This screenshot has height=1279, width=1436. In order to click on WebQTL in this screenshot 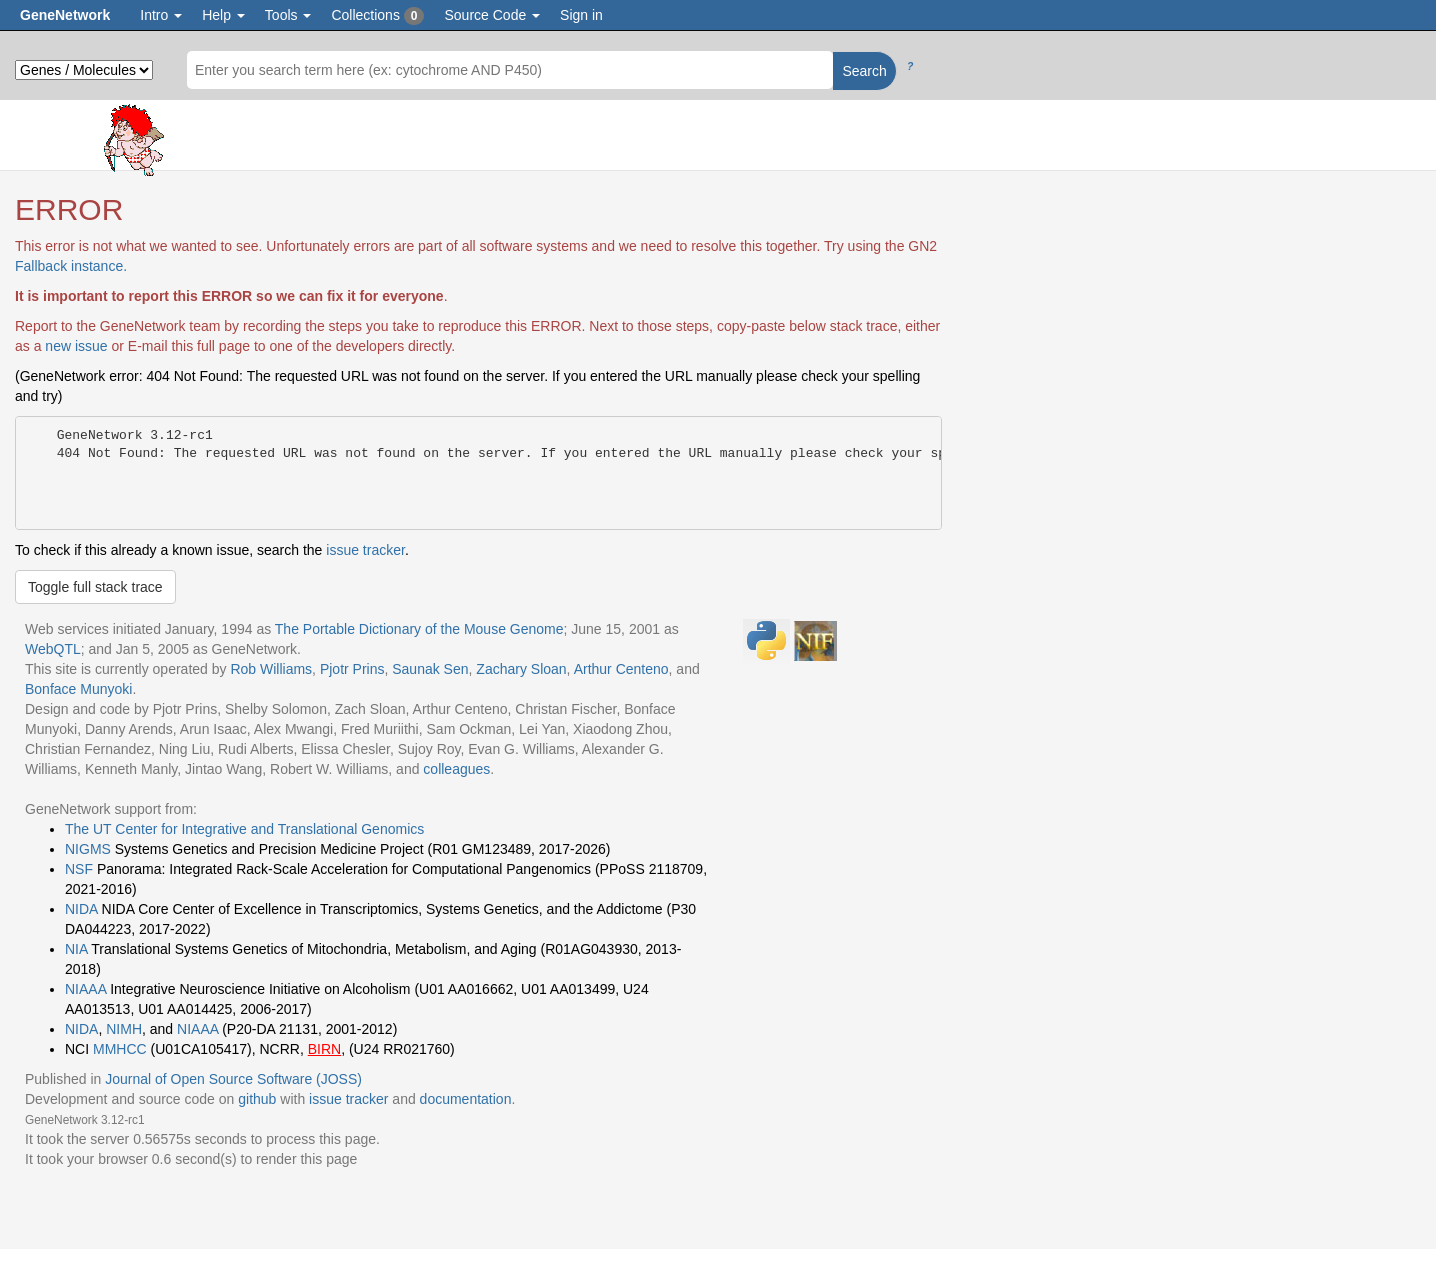, I will do `click(53, 649)`.